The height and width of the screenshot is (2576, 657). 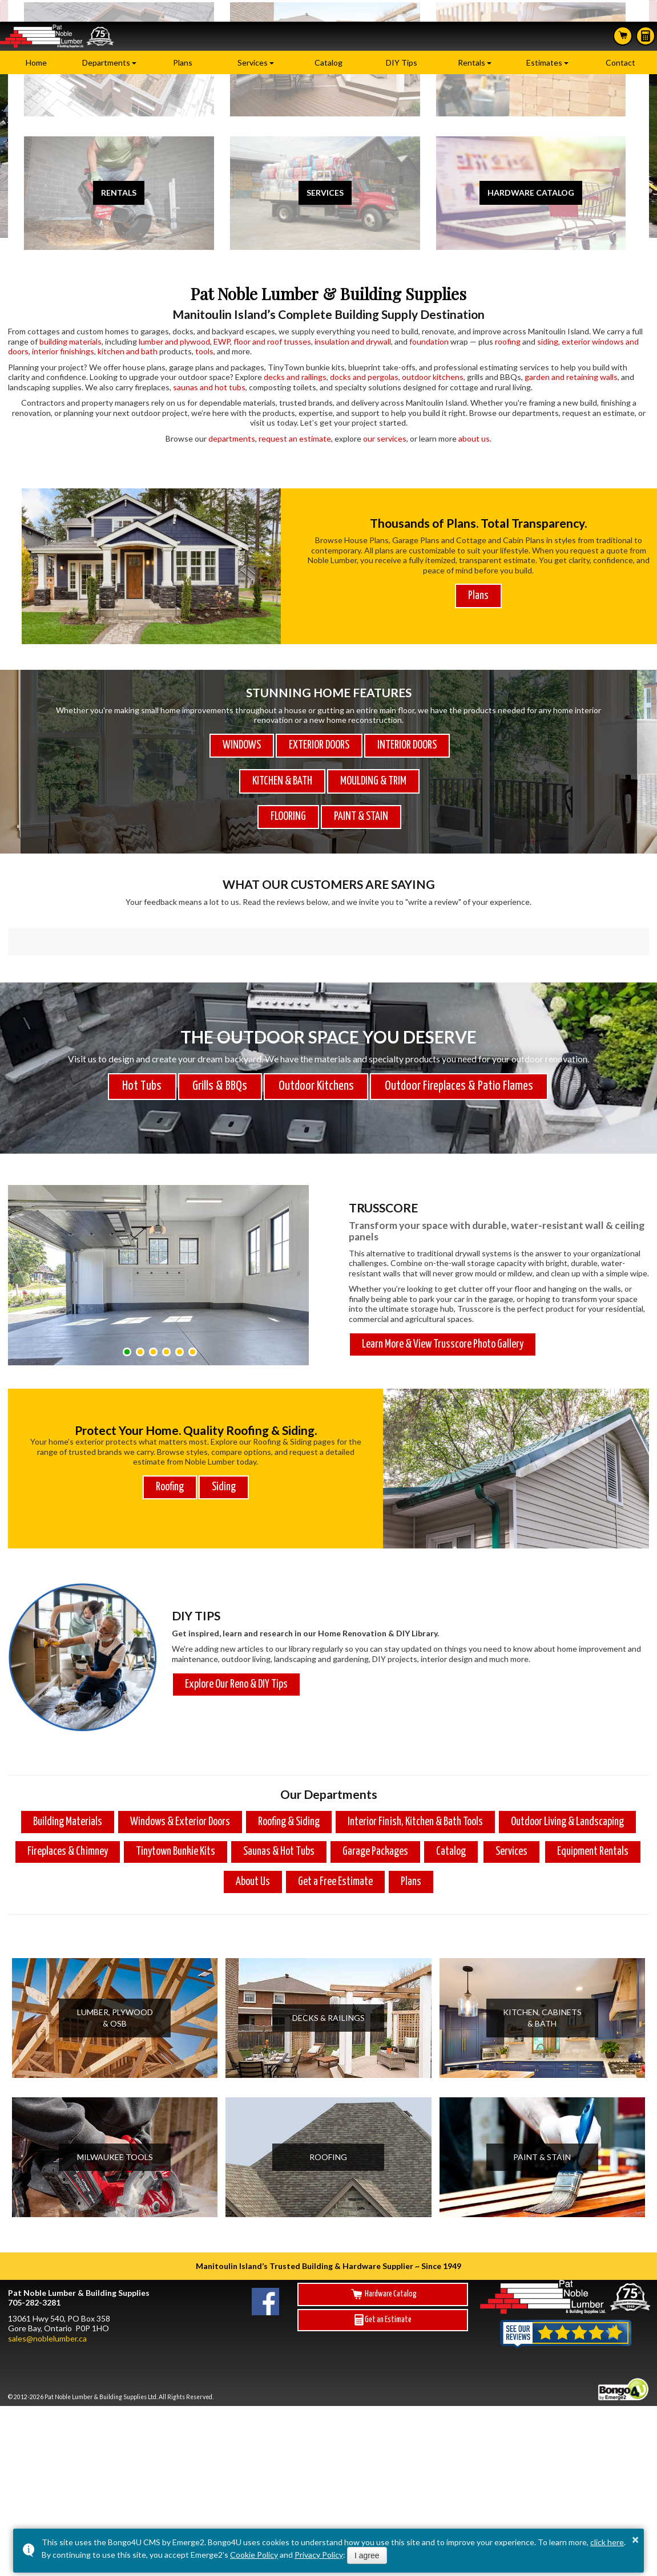 What do you see at coordinates (67, 1812) in the screenshot?
I see `Fireplaces & Chimney` at bounding box center [67, 1812].